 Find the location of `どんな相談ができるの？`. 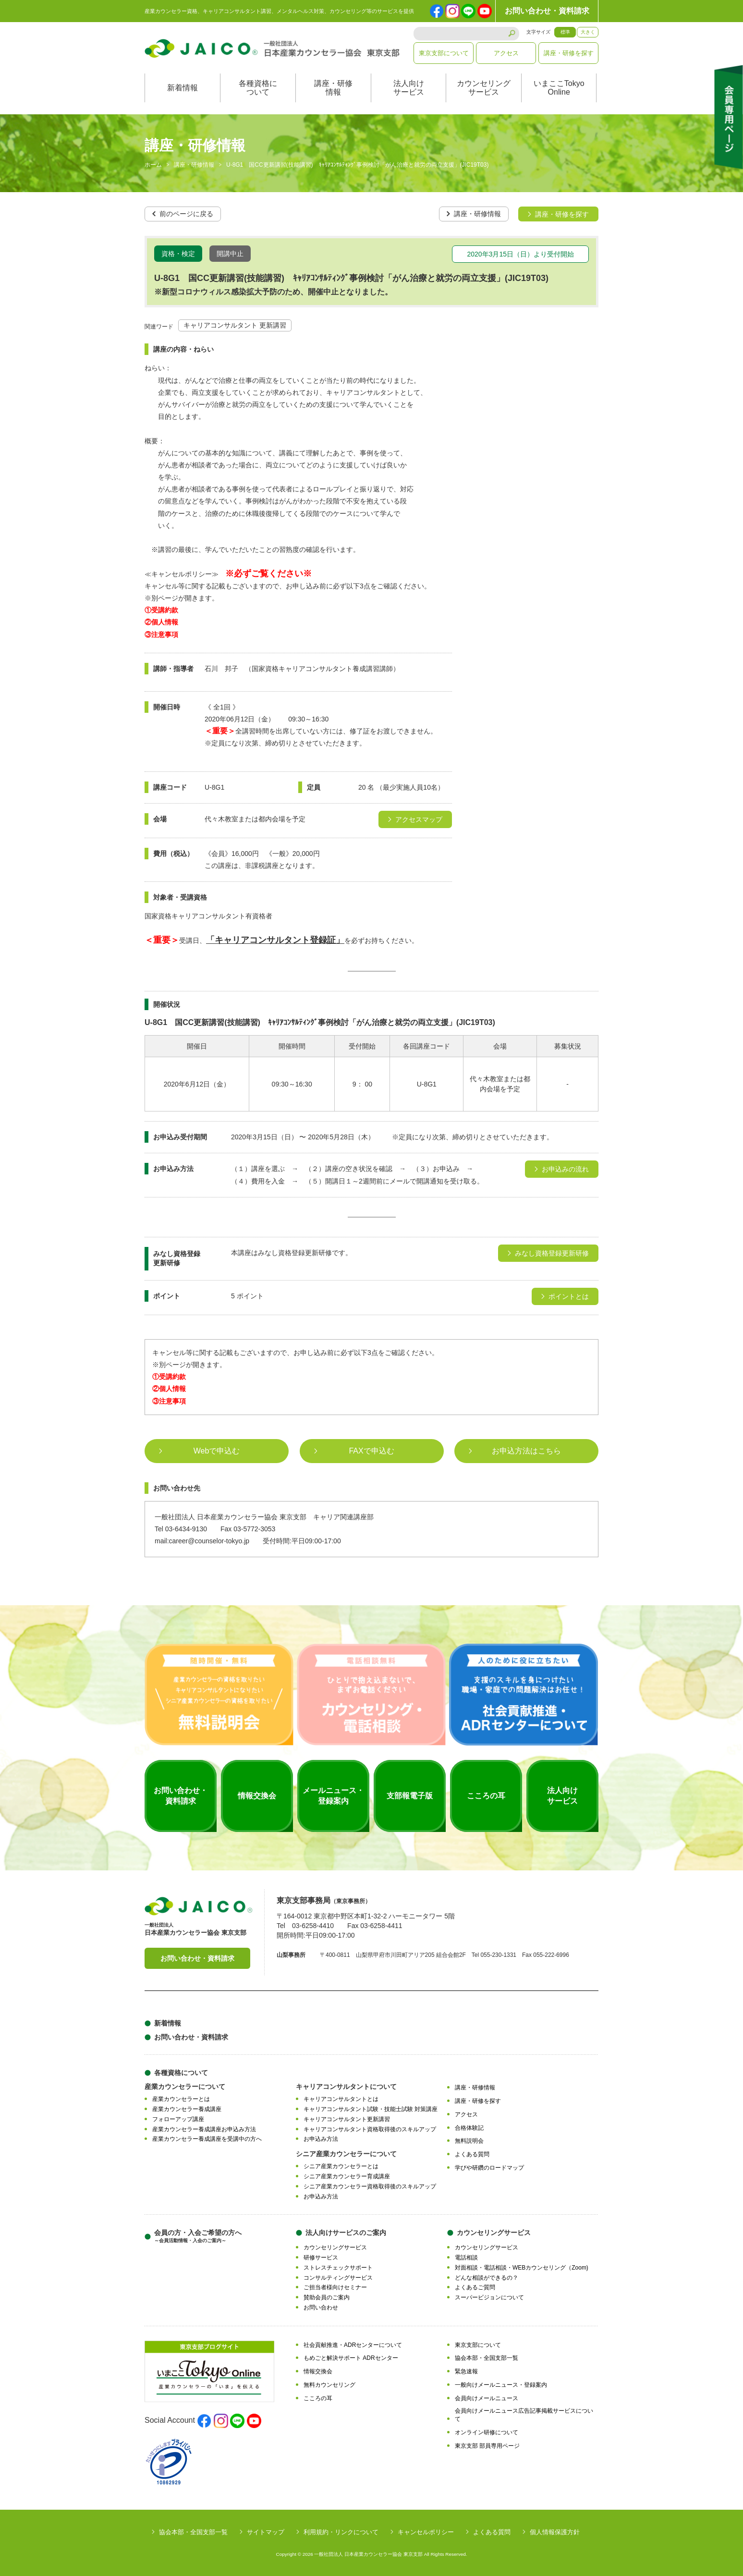

どんな相談ができるの？ is located at coordinates (486, 2277).